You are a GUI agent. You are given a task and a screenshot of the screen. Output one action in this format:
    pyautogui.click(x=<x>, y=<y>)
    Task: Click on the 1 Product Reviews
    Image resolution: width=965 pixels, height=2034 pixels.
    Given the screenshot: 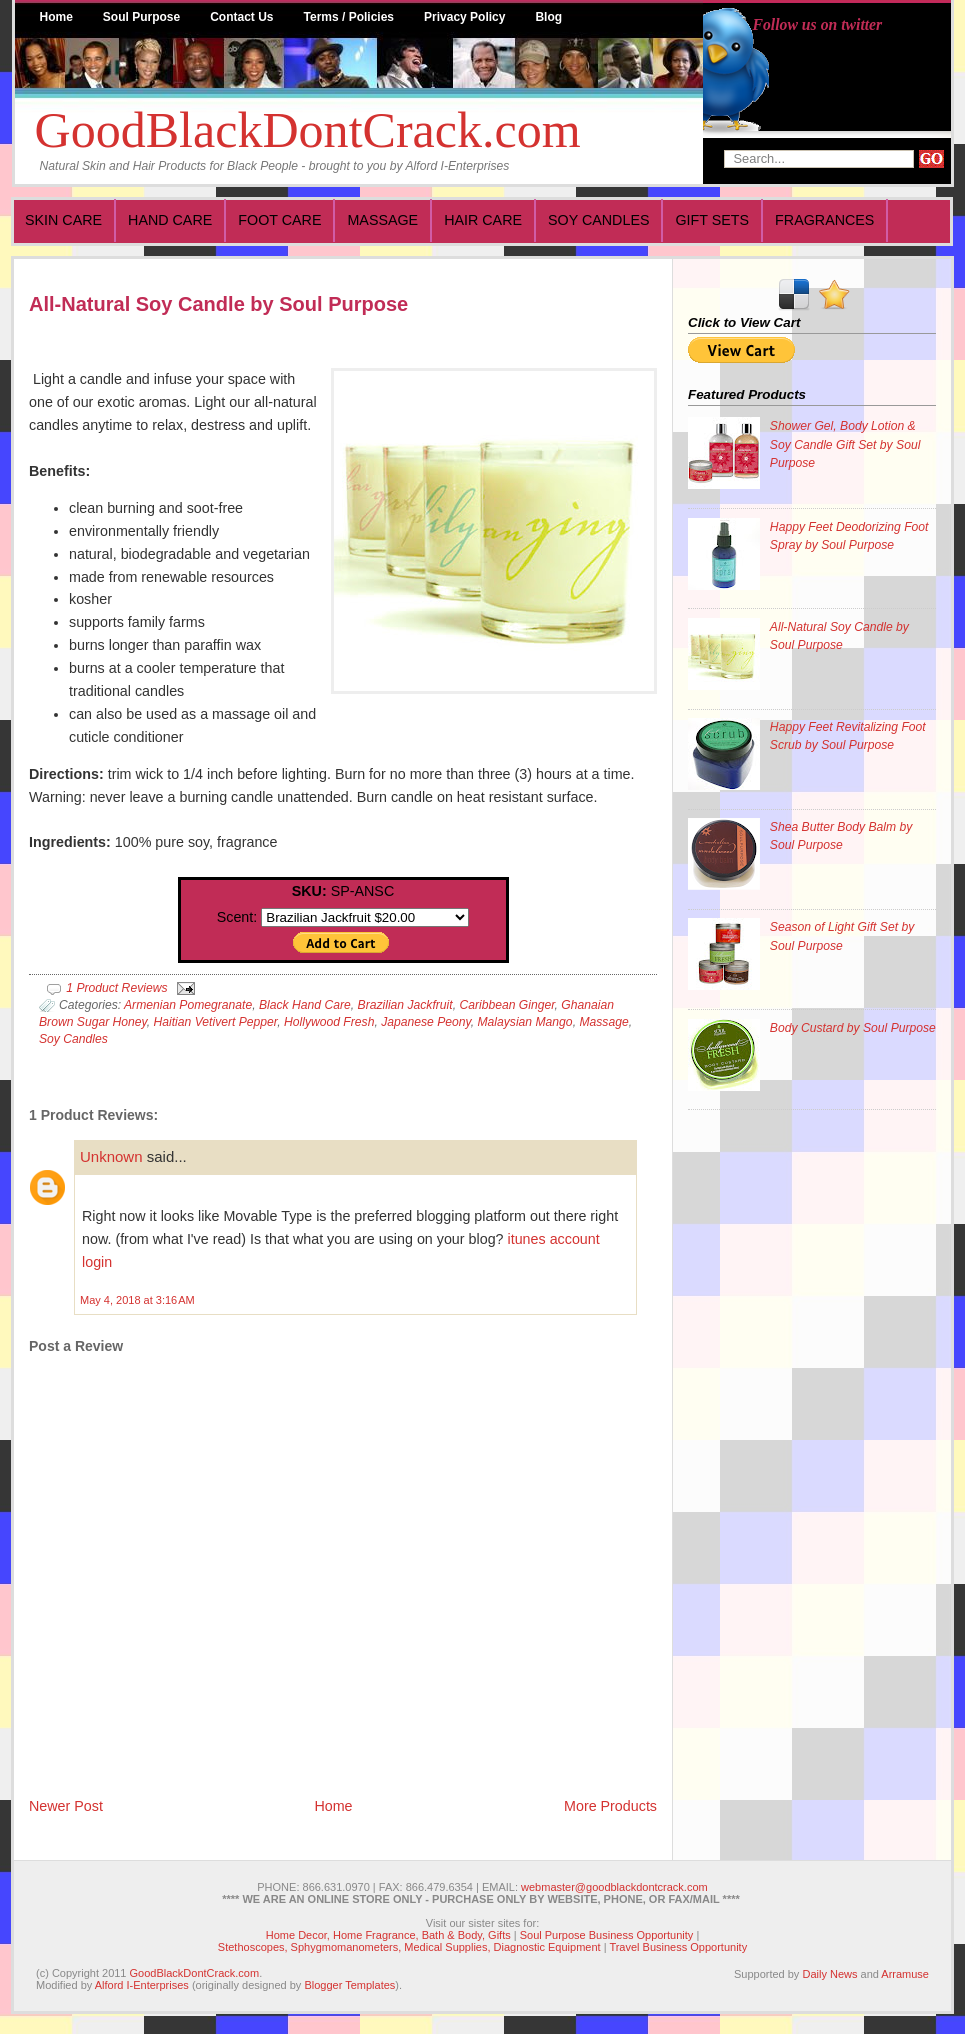 What is the action you would take?
    pyautogui.click(x=116, y=988)
    